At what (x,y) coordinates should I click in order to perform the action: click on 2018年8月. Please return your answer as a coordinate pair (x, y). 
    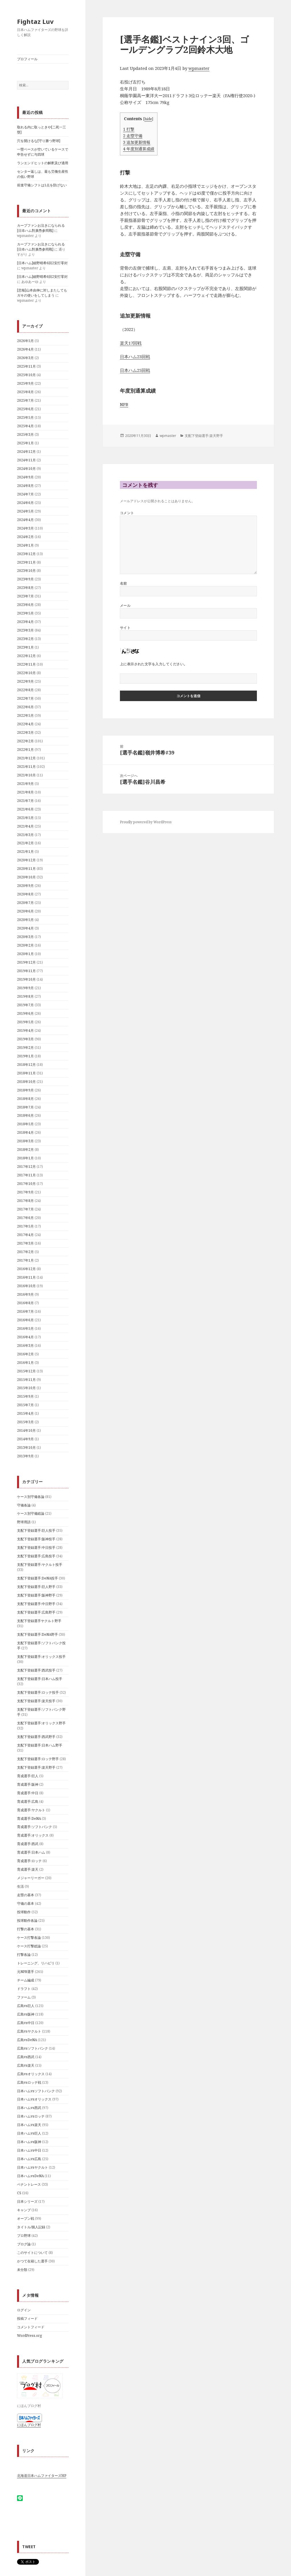
    Looking at the image, I should click on (25, 1098).